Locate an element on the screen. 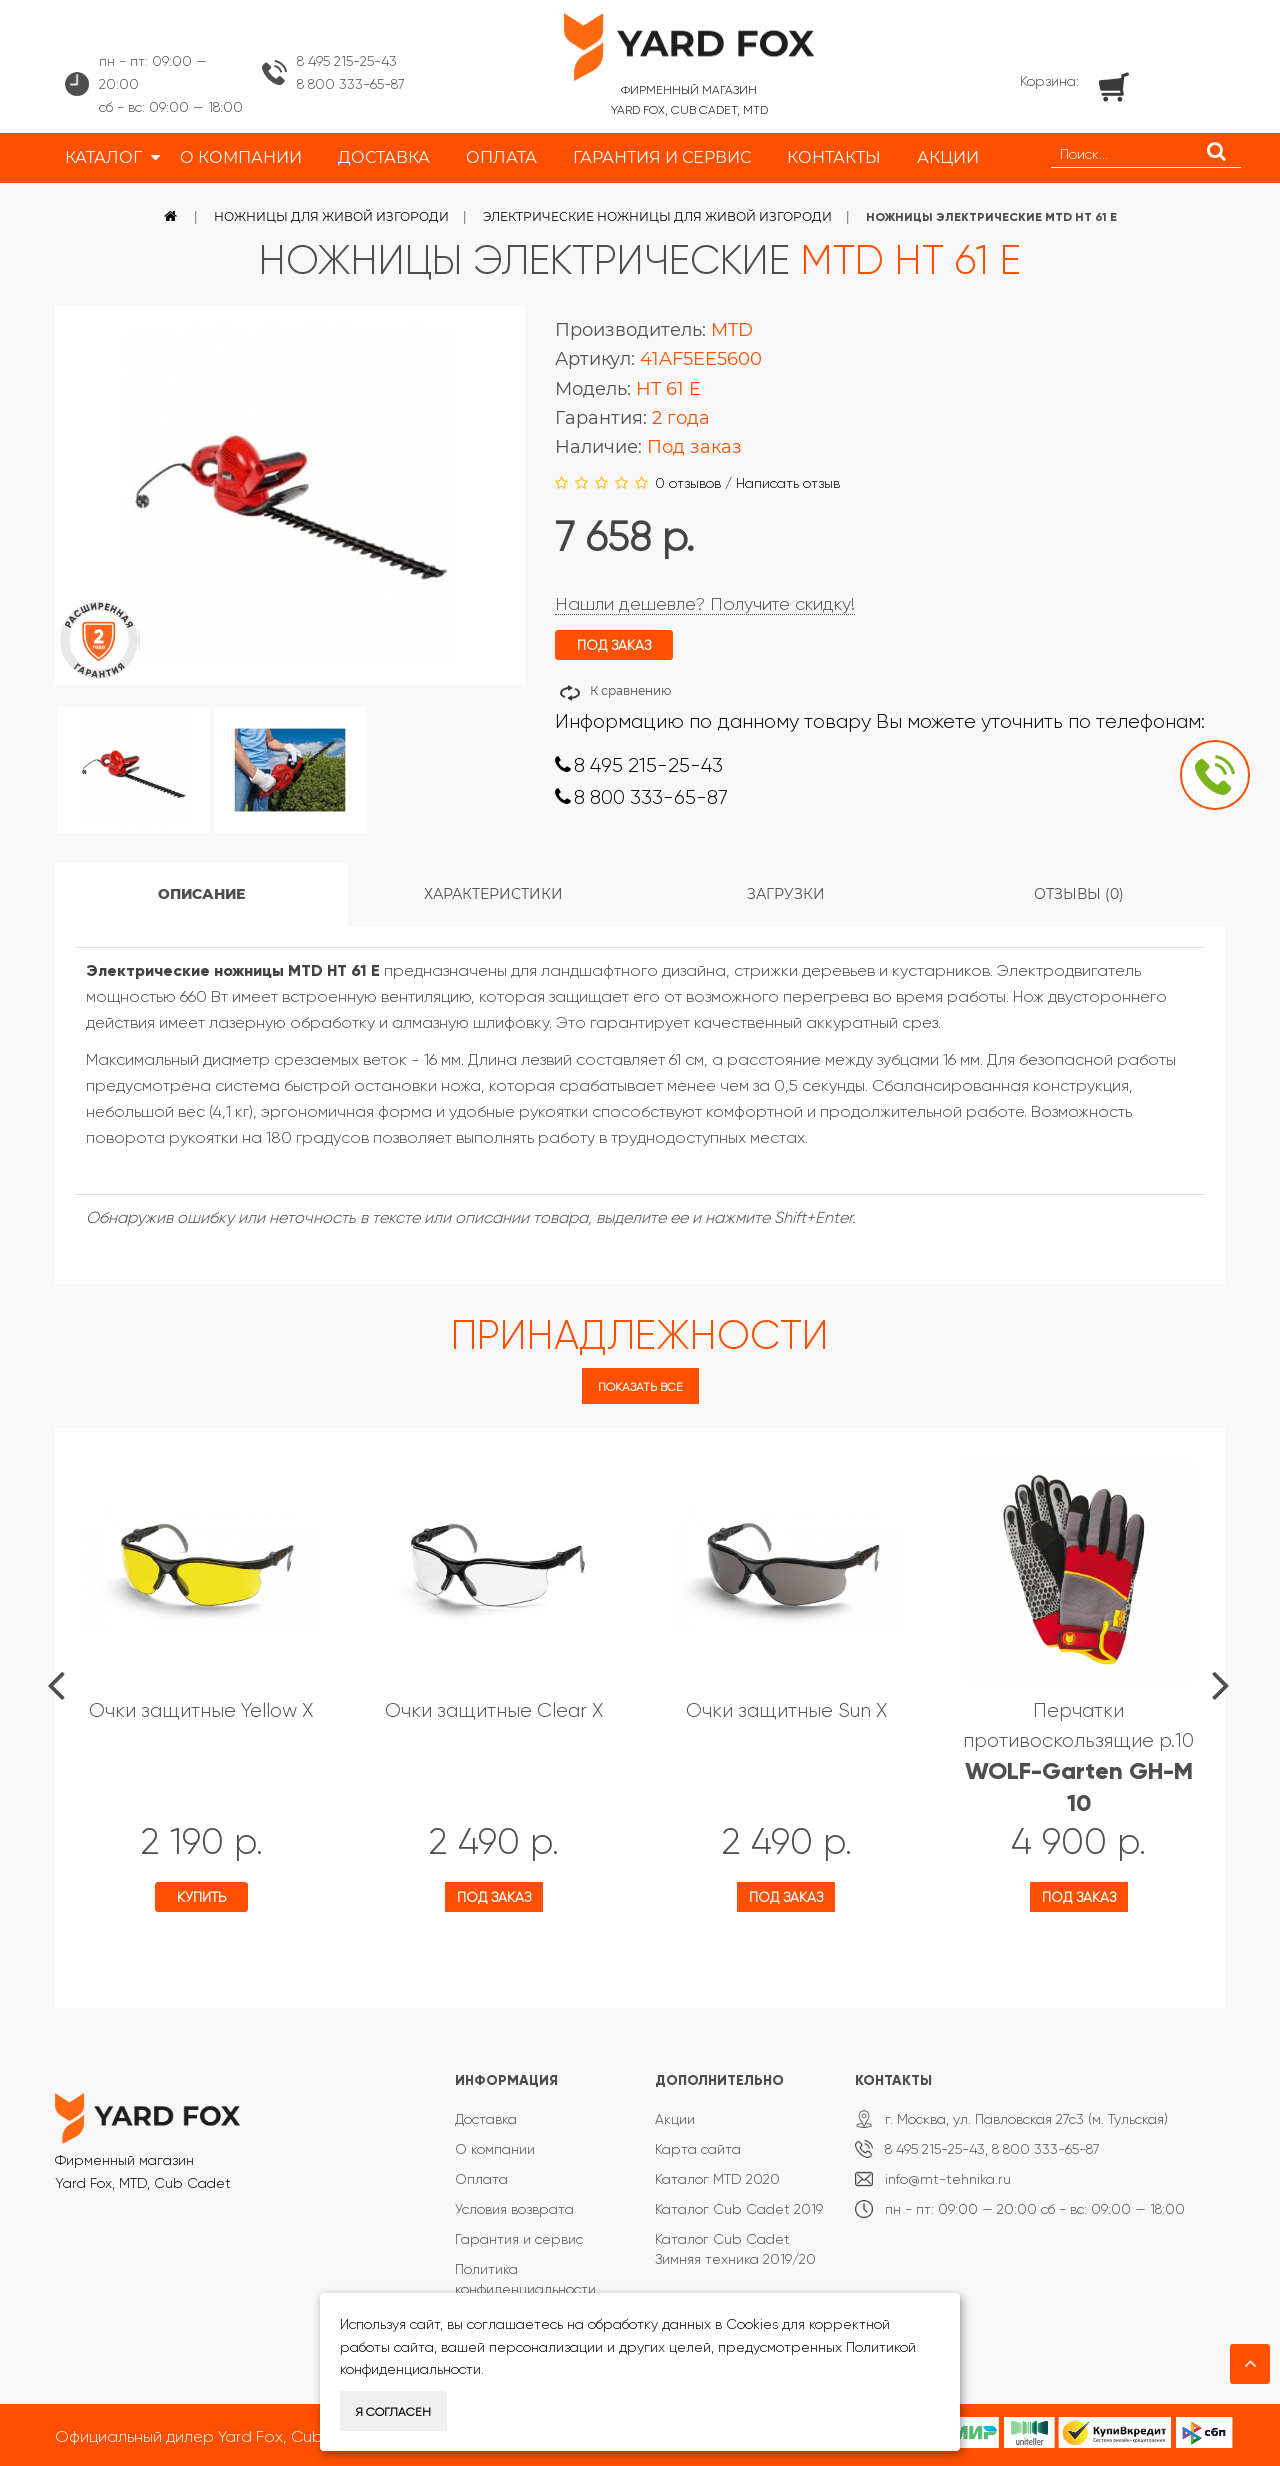 The image size is (1280, 2466). Каталог MTD 2020 is located at coordinates (717, 2179).